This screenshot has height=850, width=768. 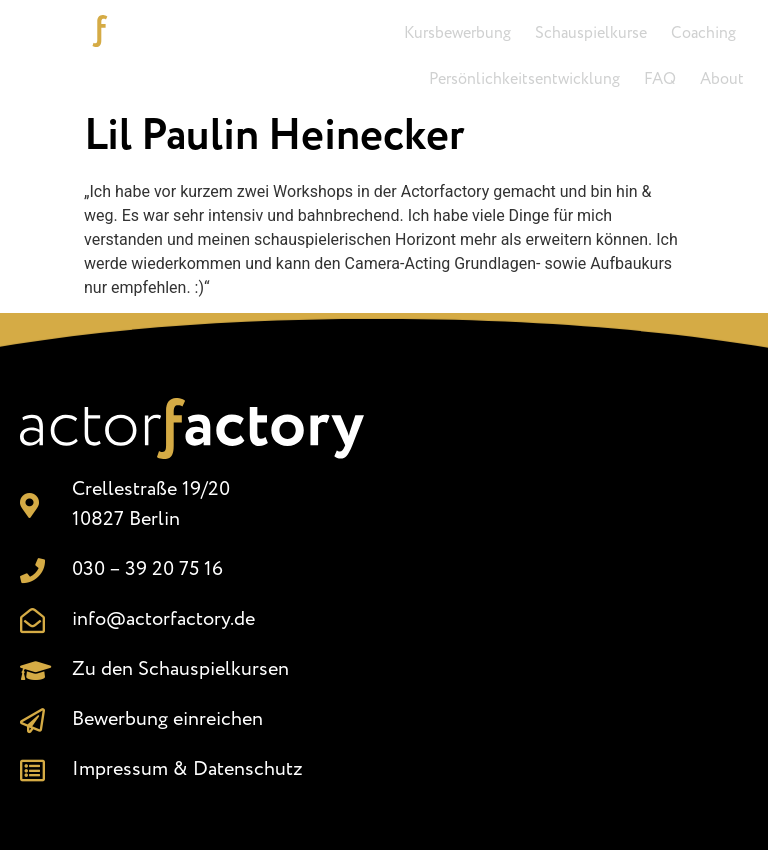 What do you see at coordinates (660, 79) in the screenshot?
I see `FAQ` at bounding box center [660, 79].